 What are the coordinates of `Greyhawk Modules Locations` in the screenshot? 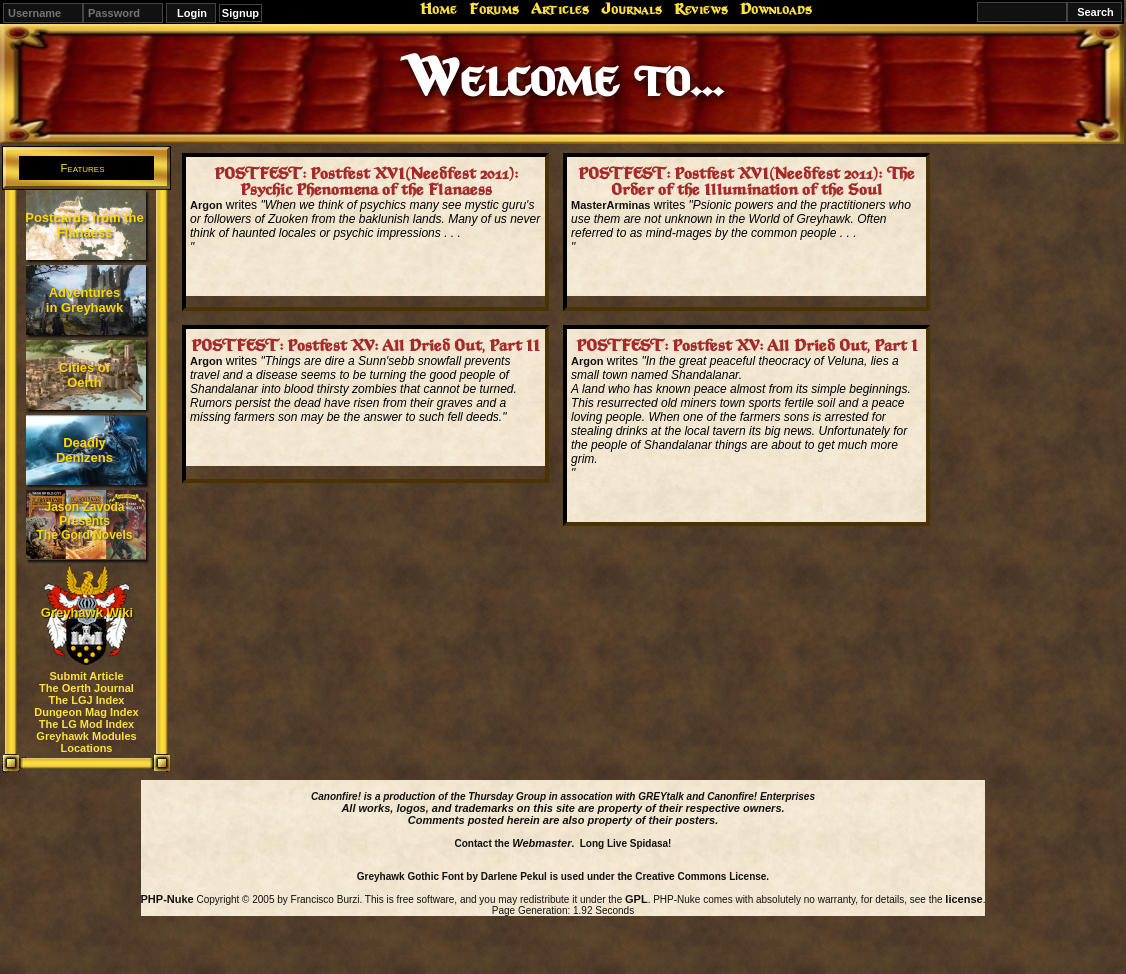 It's located at (86, 742).